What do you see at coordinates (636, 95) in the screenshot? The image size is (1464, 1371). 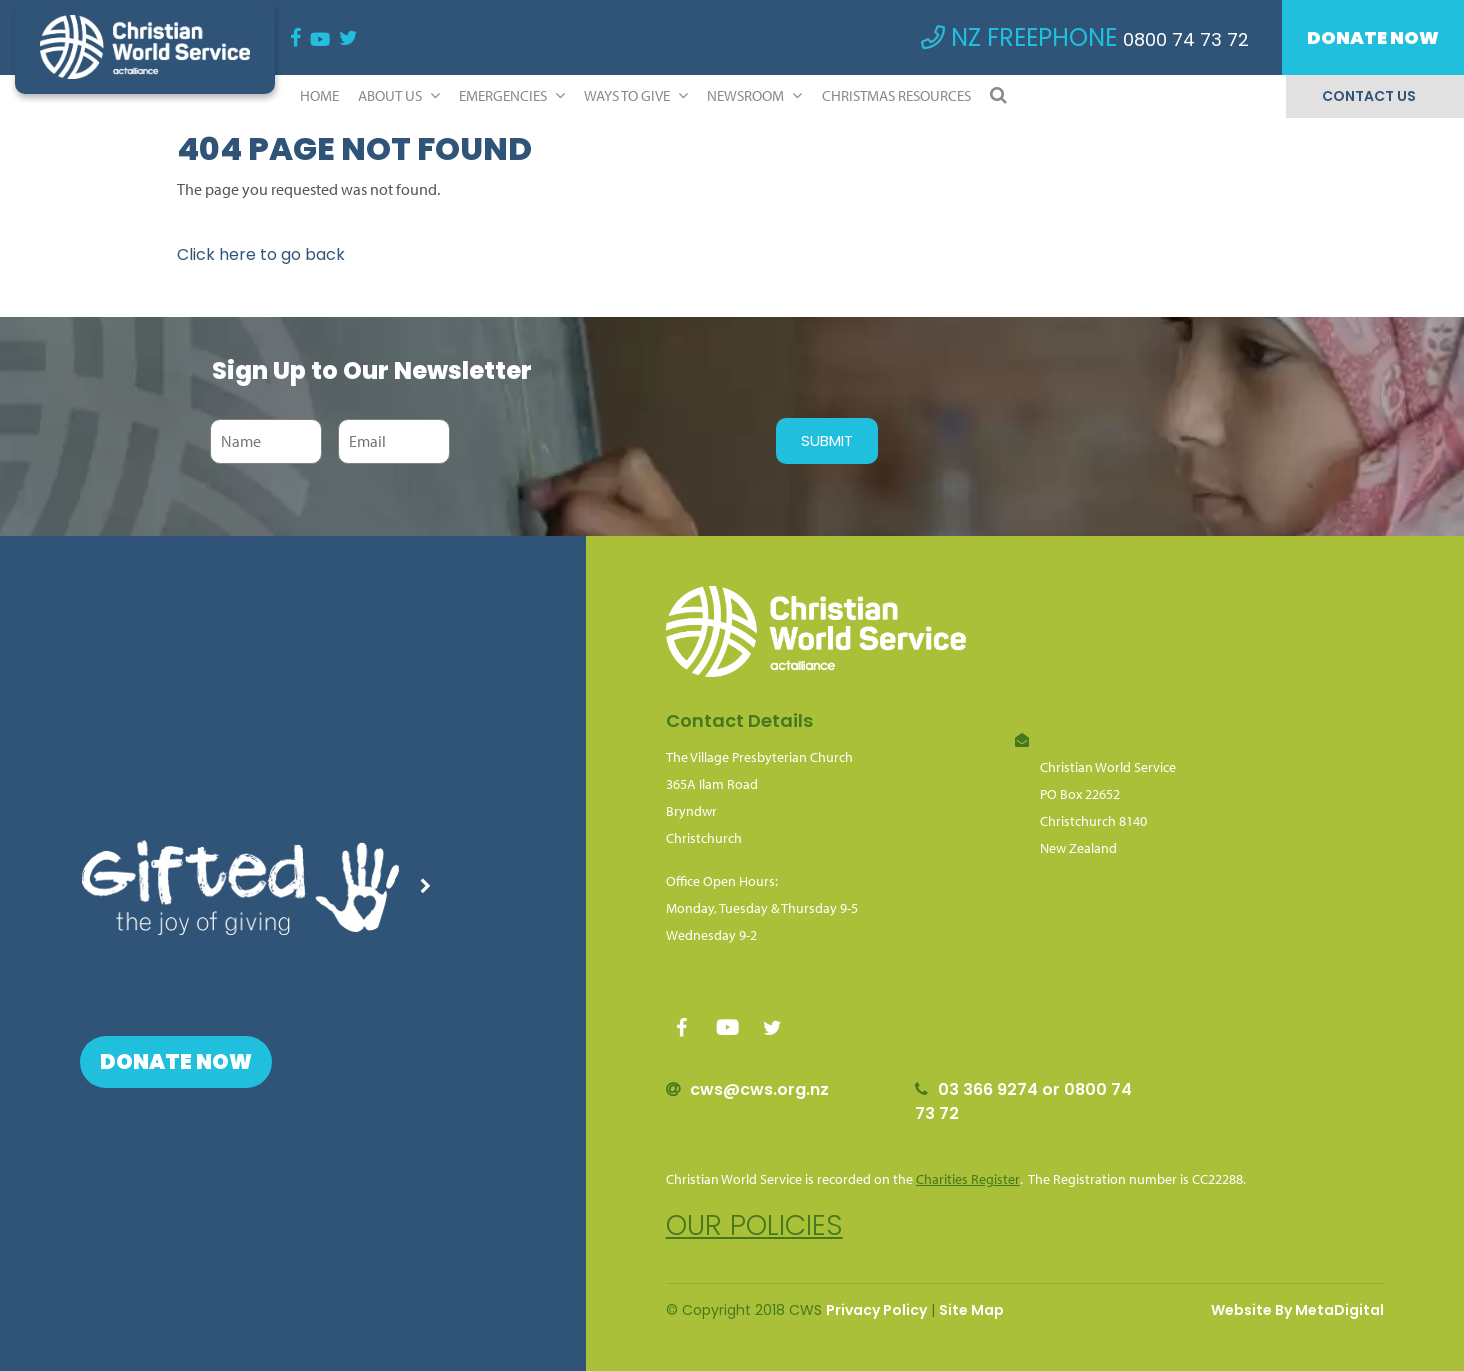 I see `Ways to Give` at bounding box center [636, 95].